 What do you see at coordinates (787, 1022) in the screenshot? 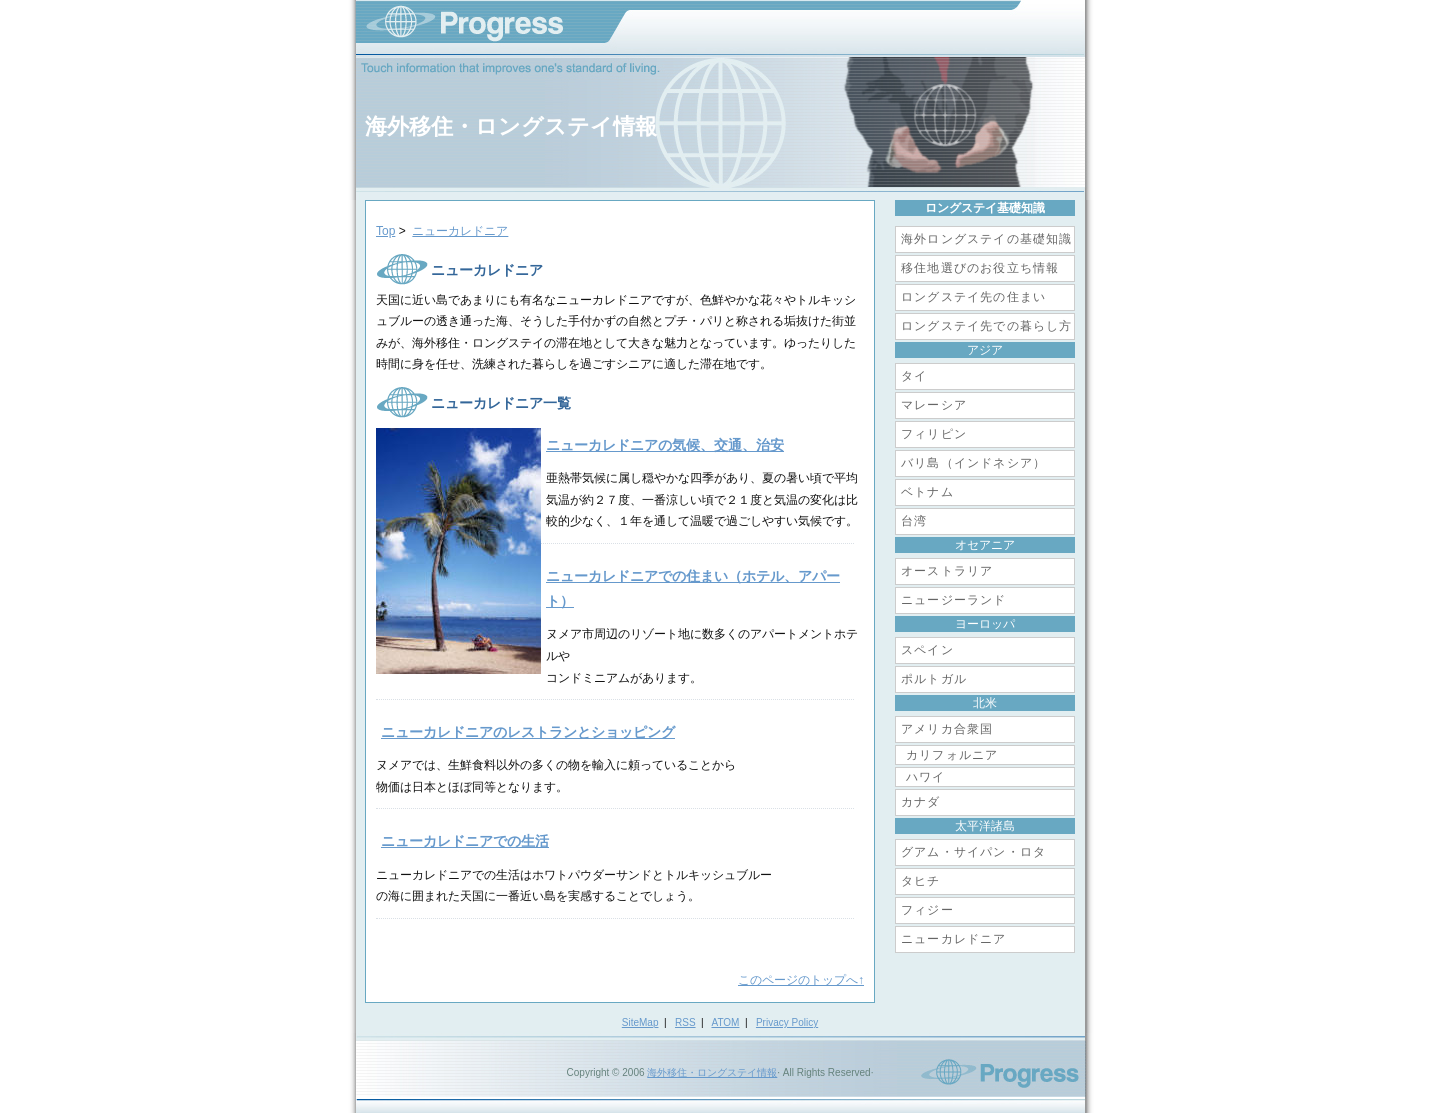
I see `Privacy Policy` at bounding box center [787, 1022].